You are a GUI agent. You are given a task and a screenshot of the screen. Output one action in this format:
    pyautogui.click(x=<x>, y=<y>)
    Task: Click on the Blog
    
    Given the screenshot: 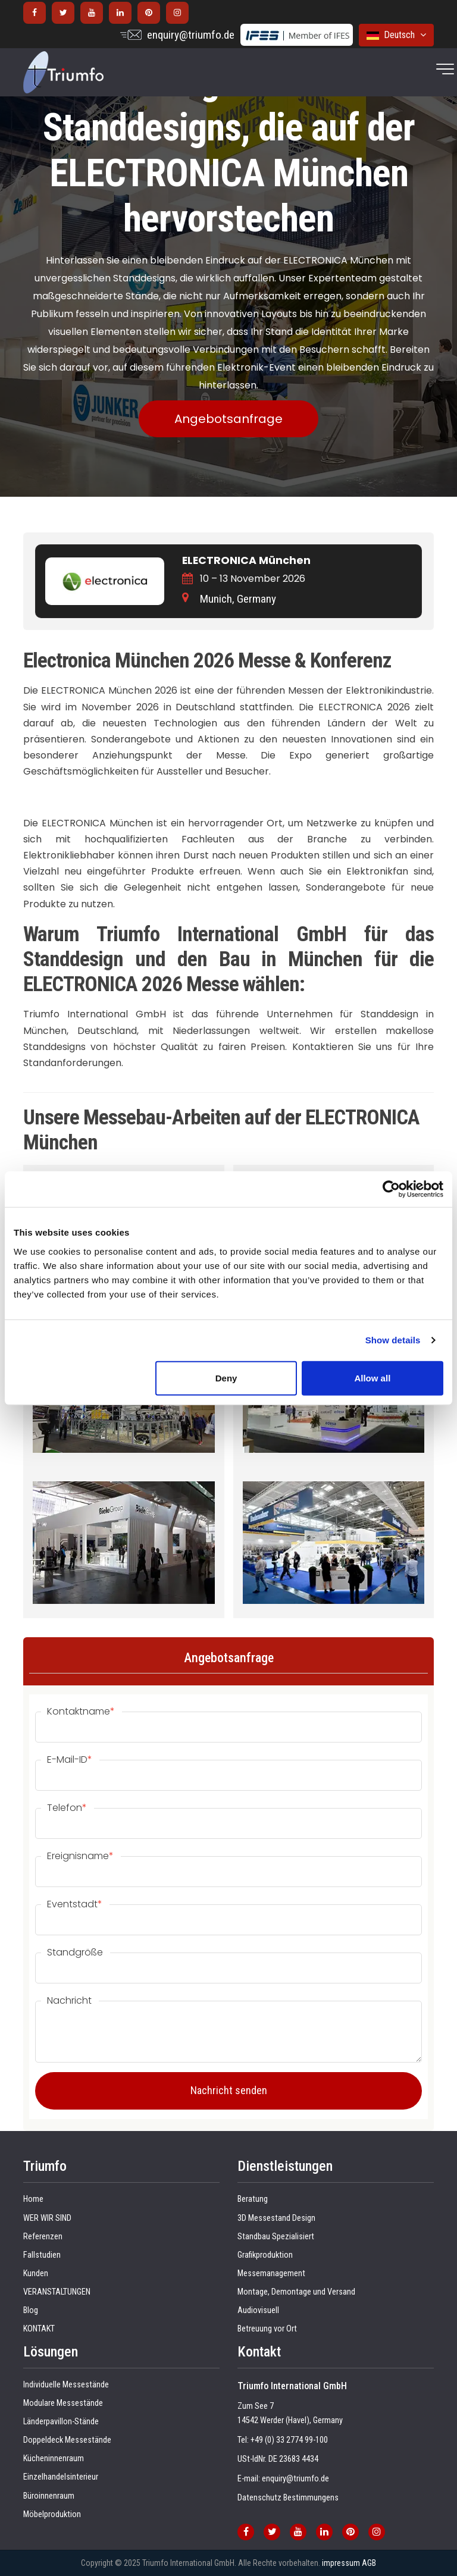 What is the action you would take?
    pyautogui.click(x=30, y=2310)
    